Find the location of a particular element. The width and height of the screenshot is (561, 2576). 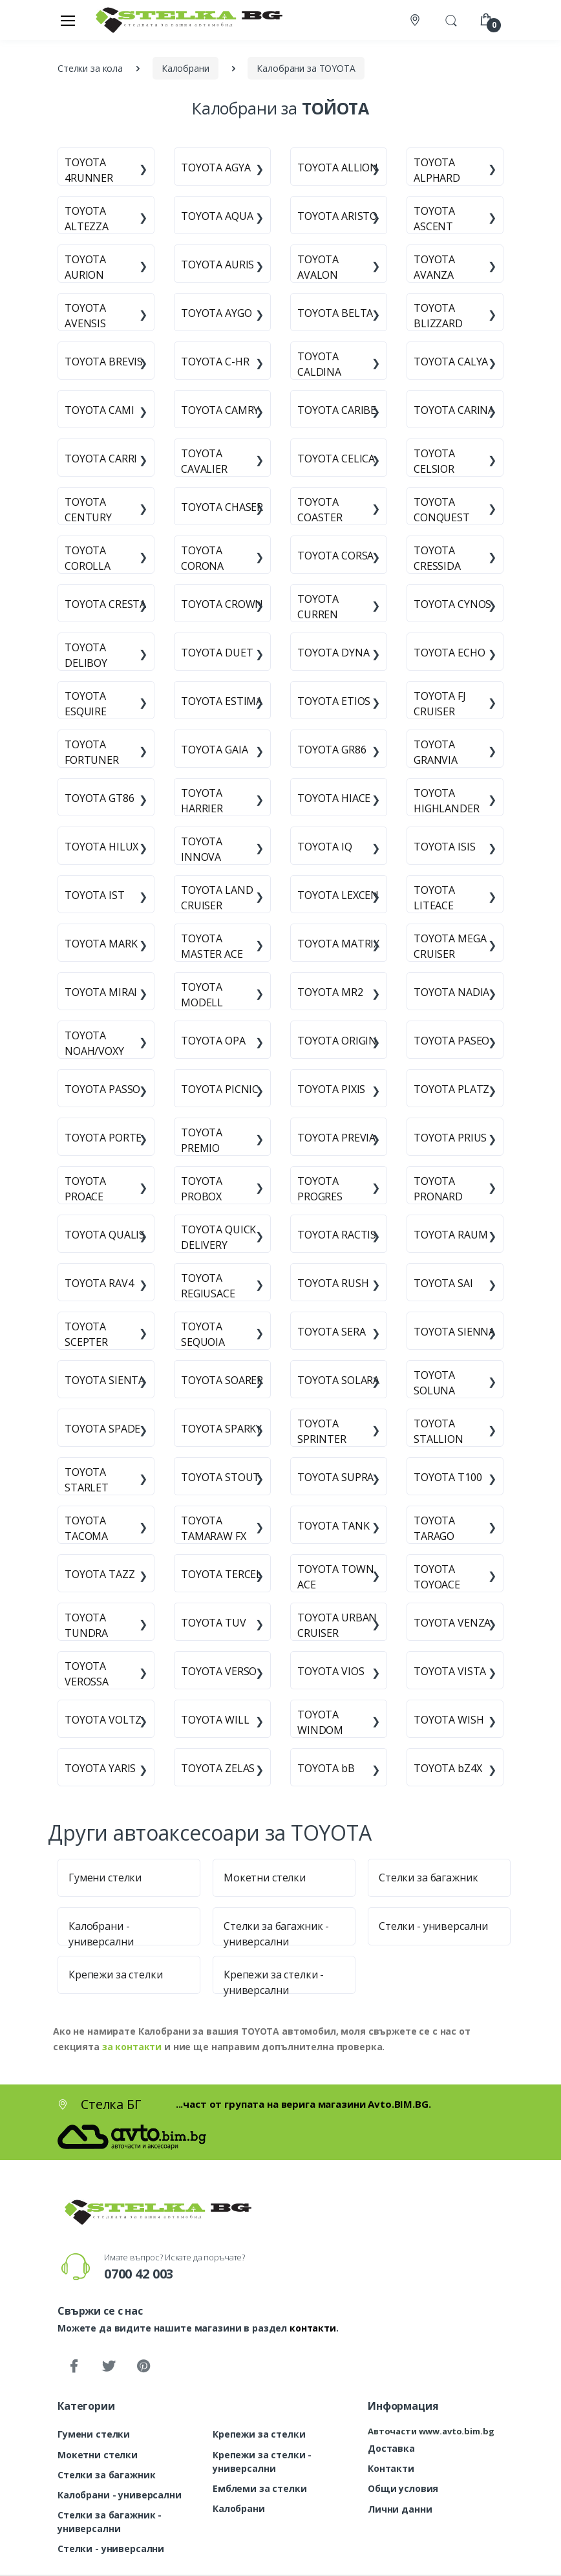

TOYOTA CARRI is located at coordinates (101, 458).